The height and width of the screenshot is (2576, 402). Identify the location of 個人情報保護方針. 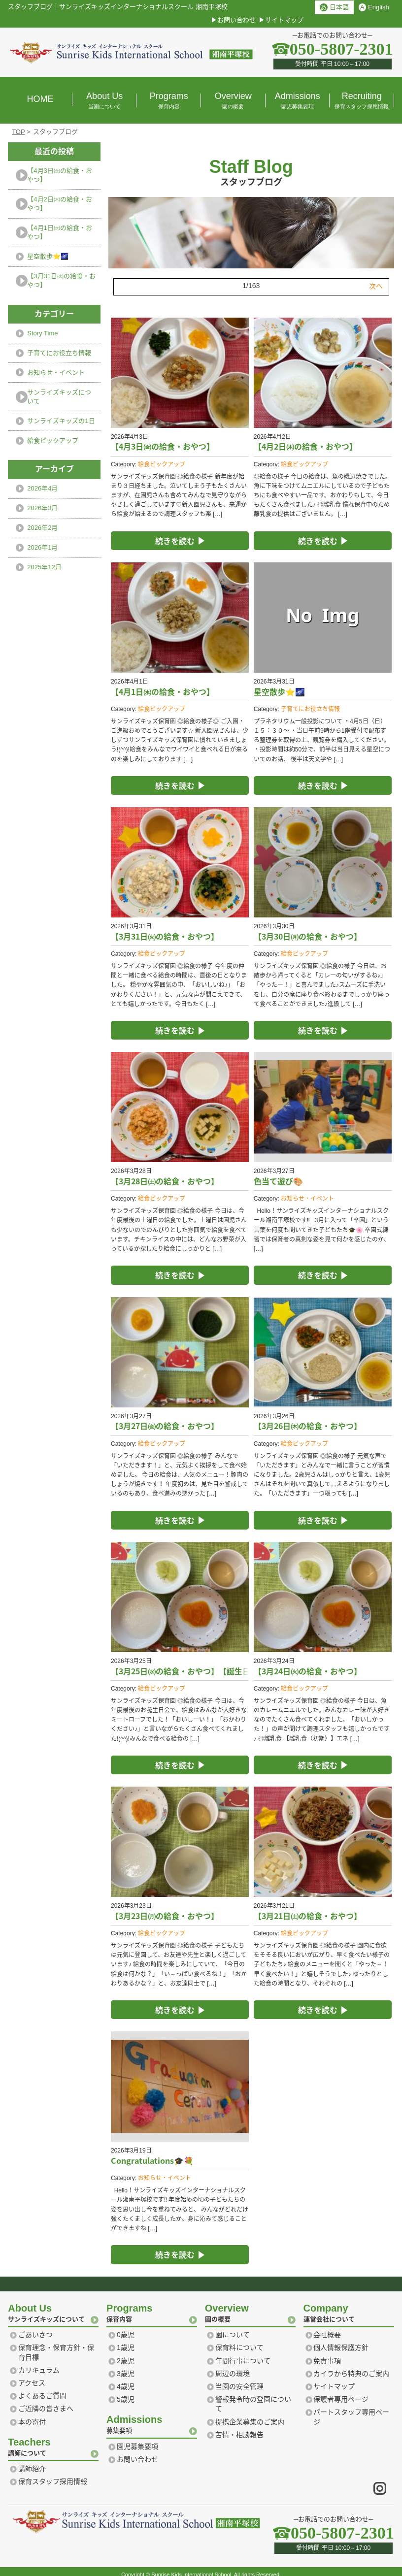
(340, 2341).